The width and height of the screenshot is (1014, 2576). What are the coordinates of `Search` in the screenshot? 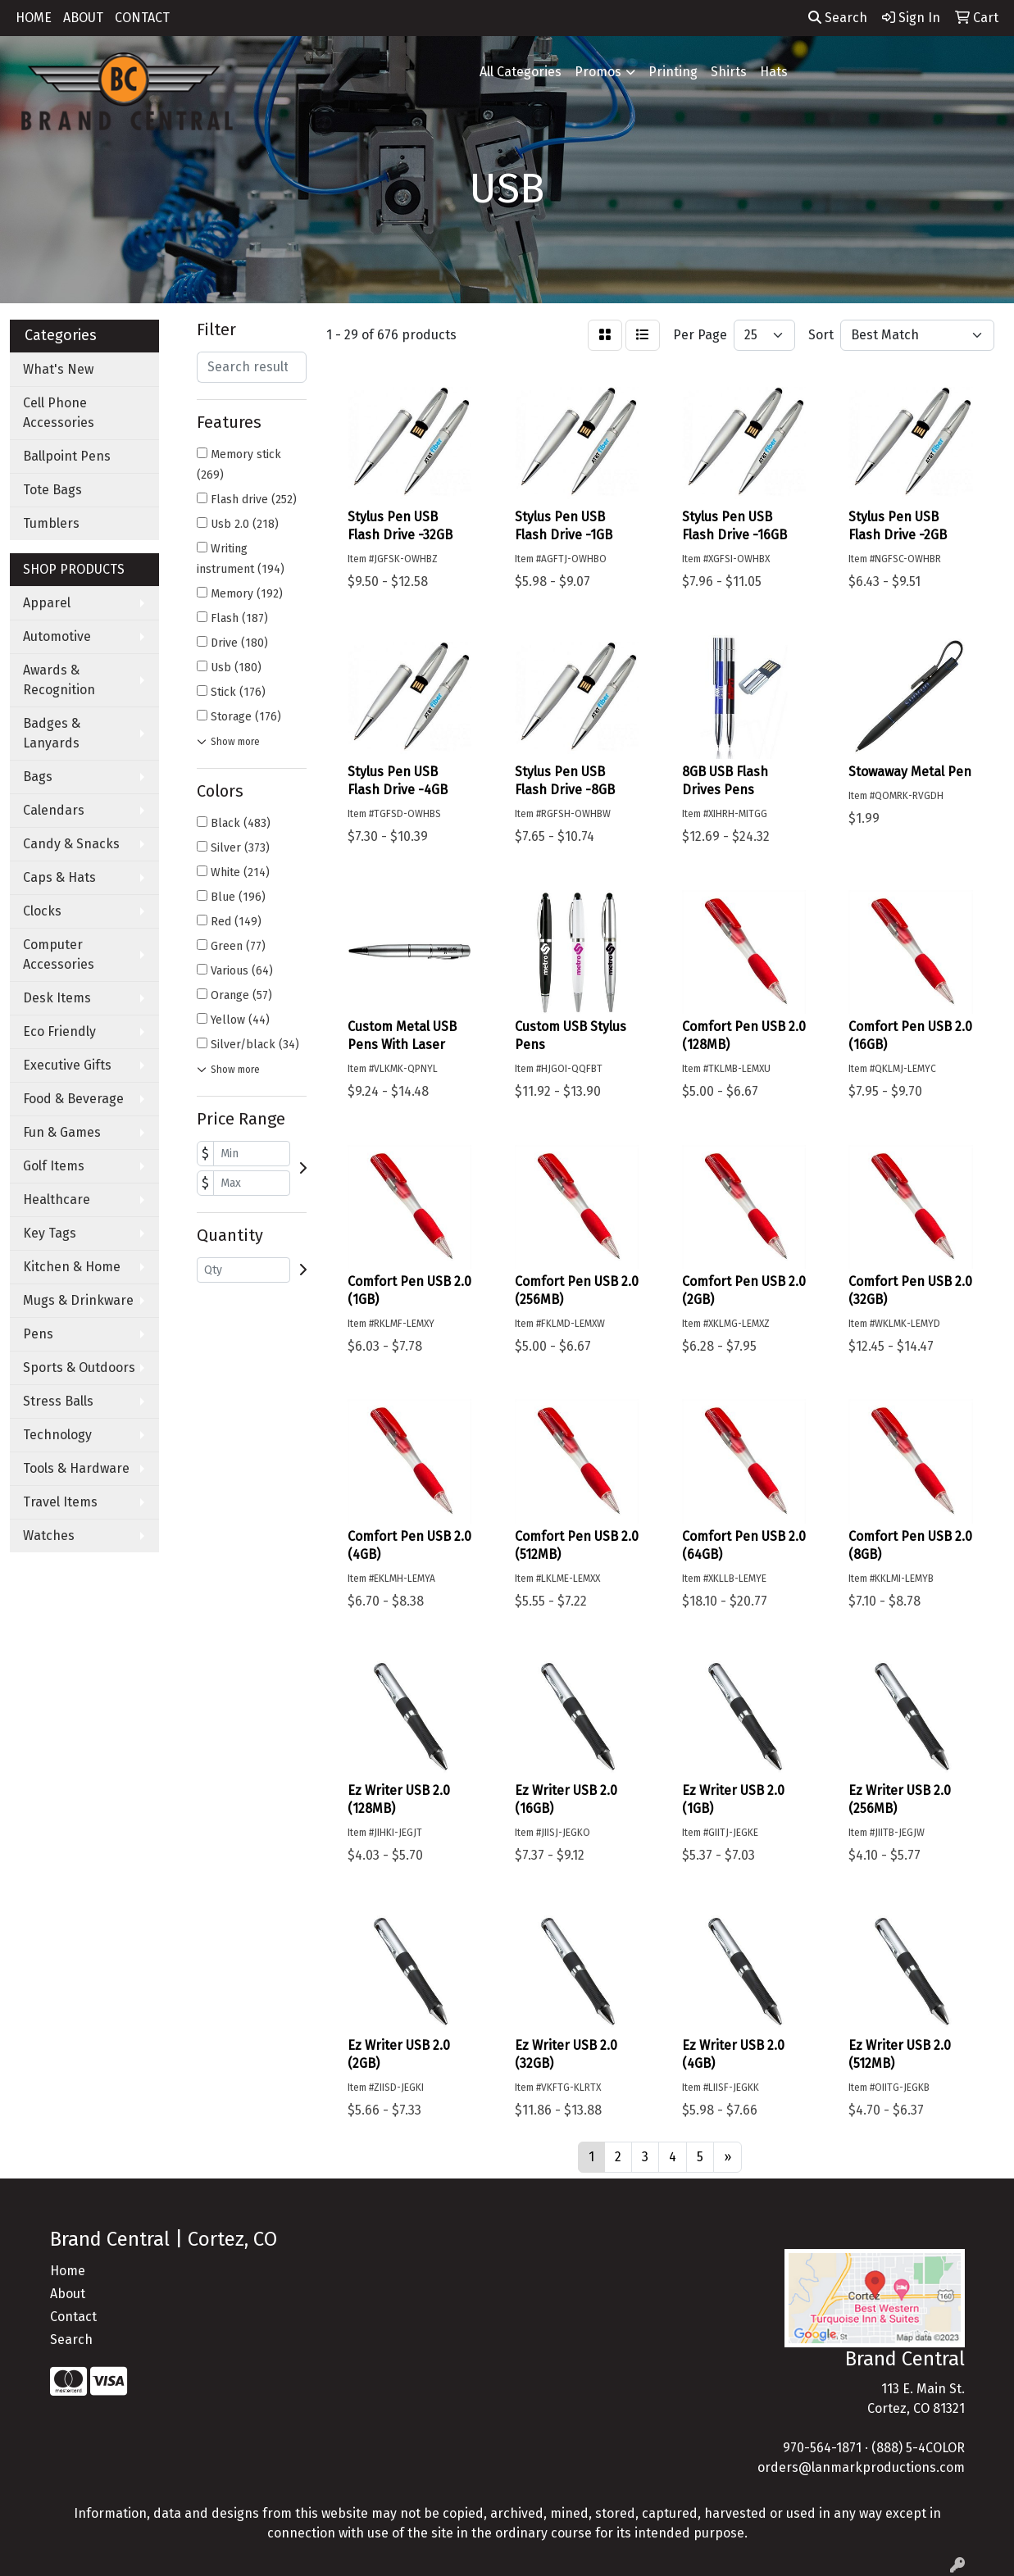 It's located at (837, 17).